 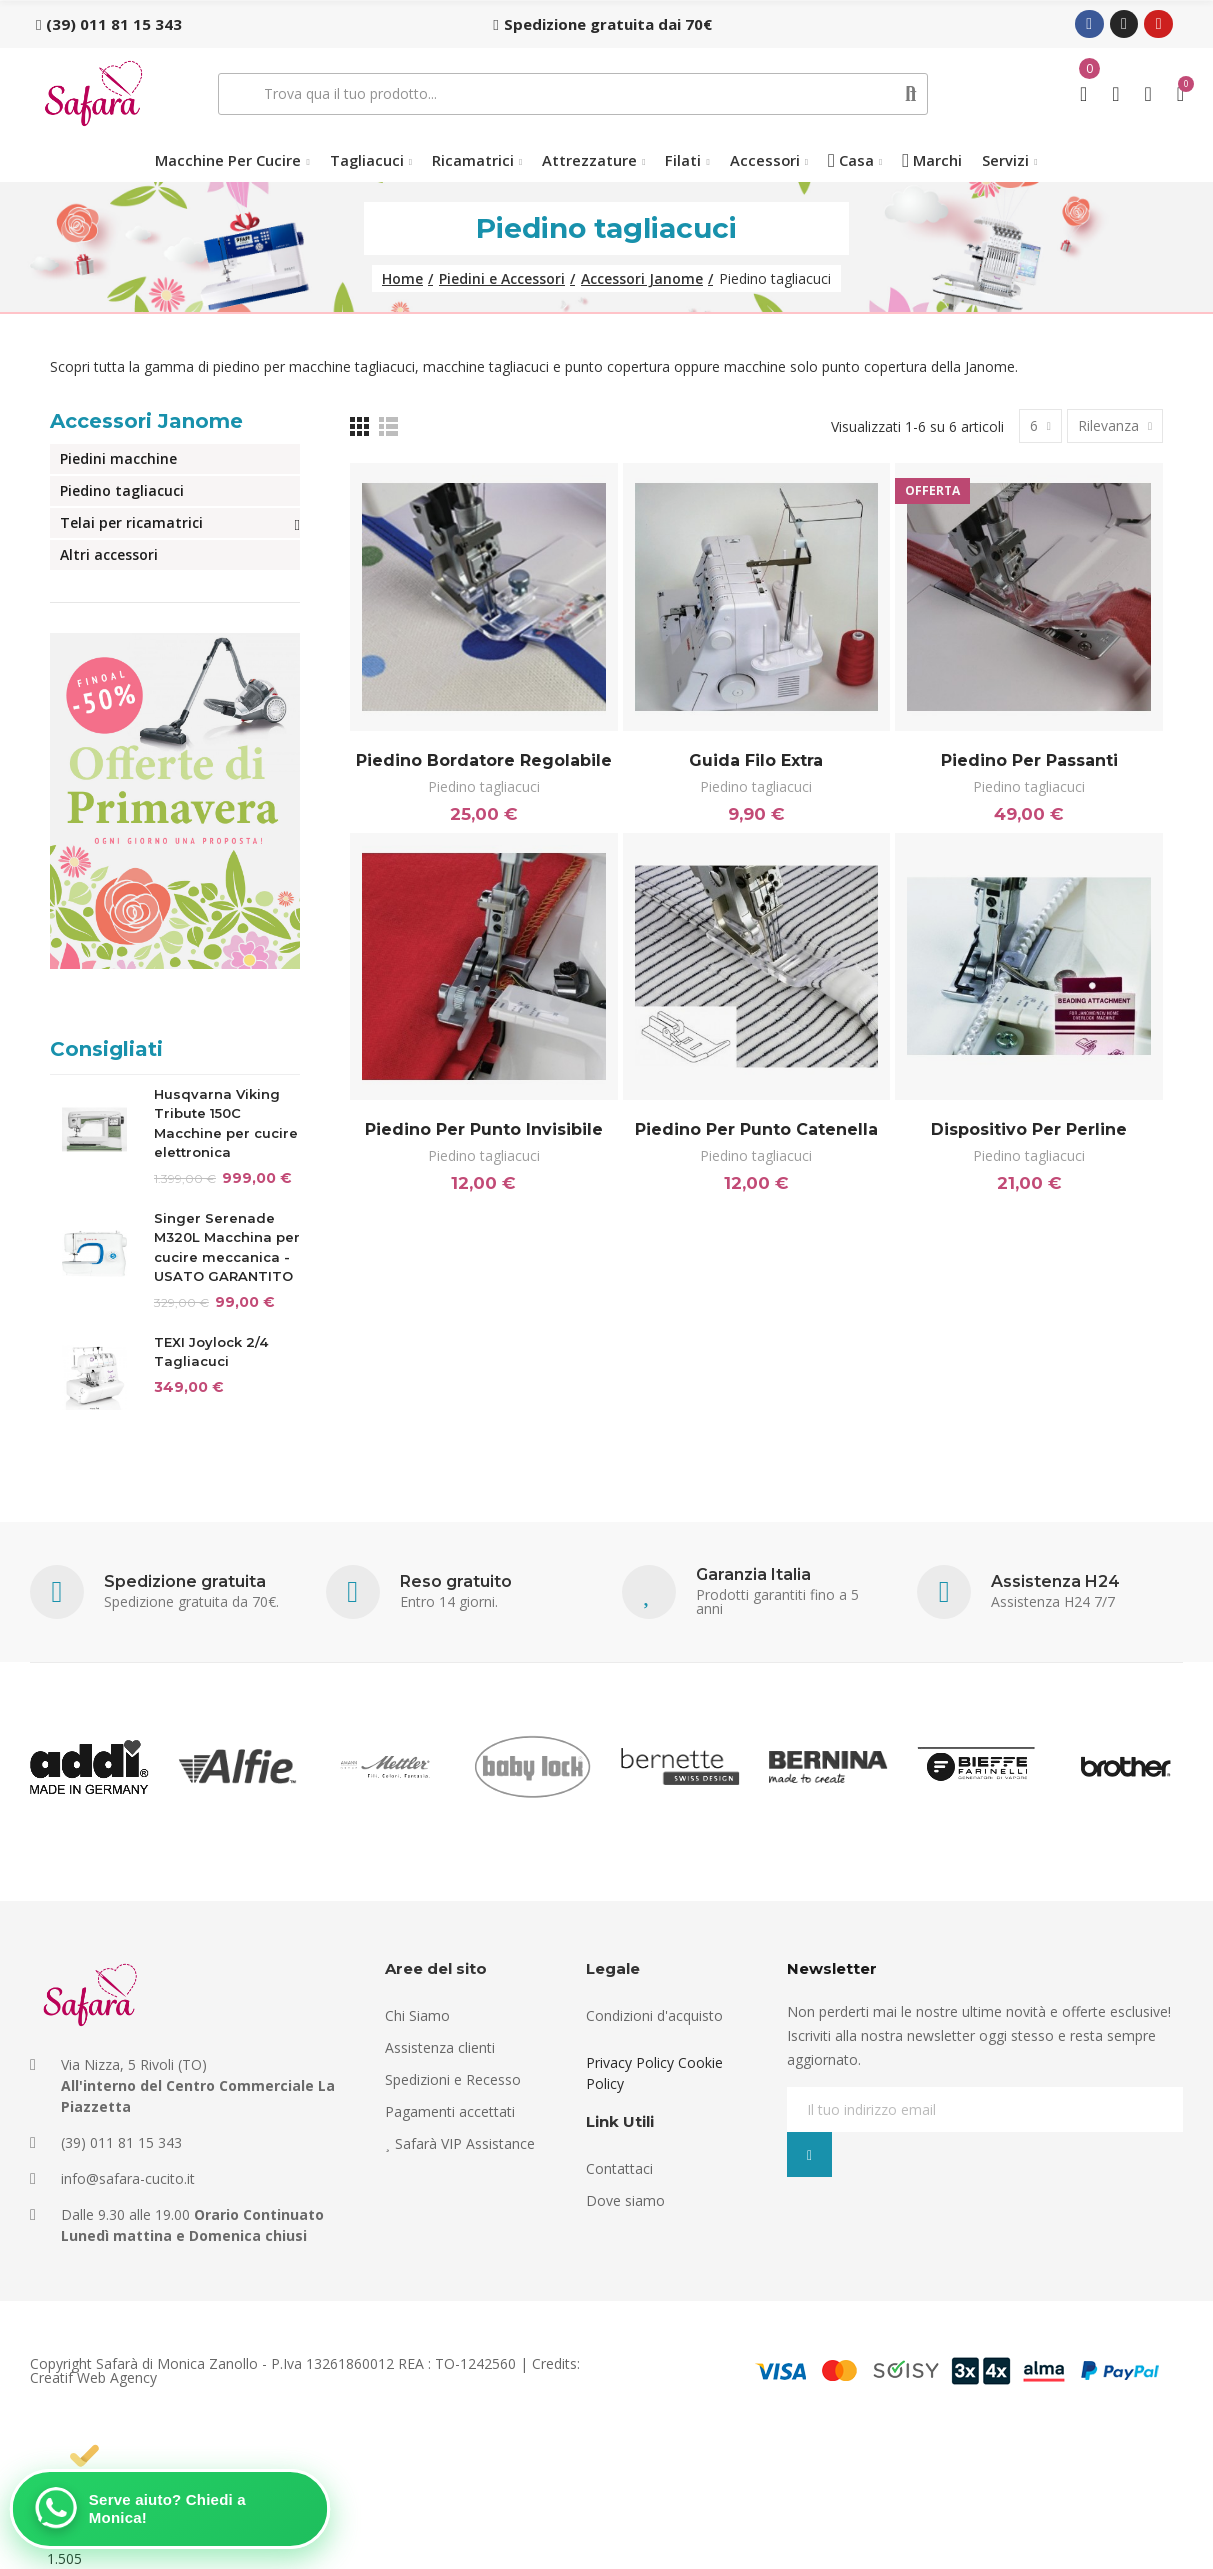 I want to click on Piedino bordatore regolabile, so click(x=484, y=760).